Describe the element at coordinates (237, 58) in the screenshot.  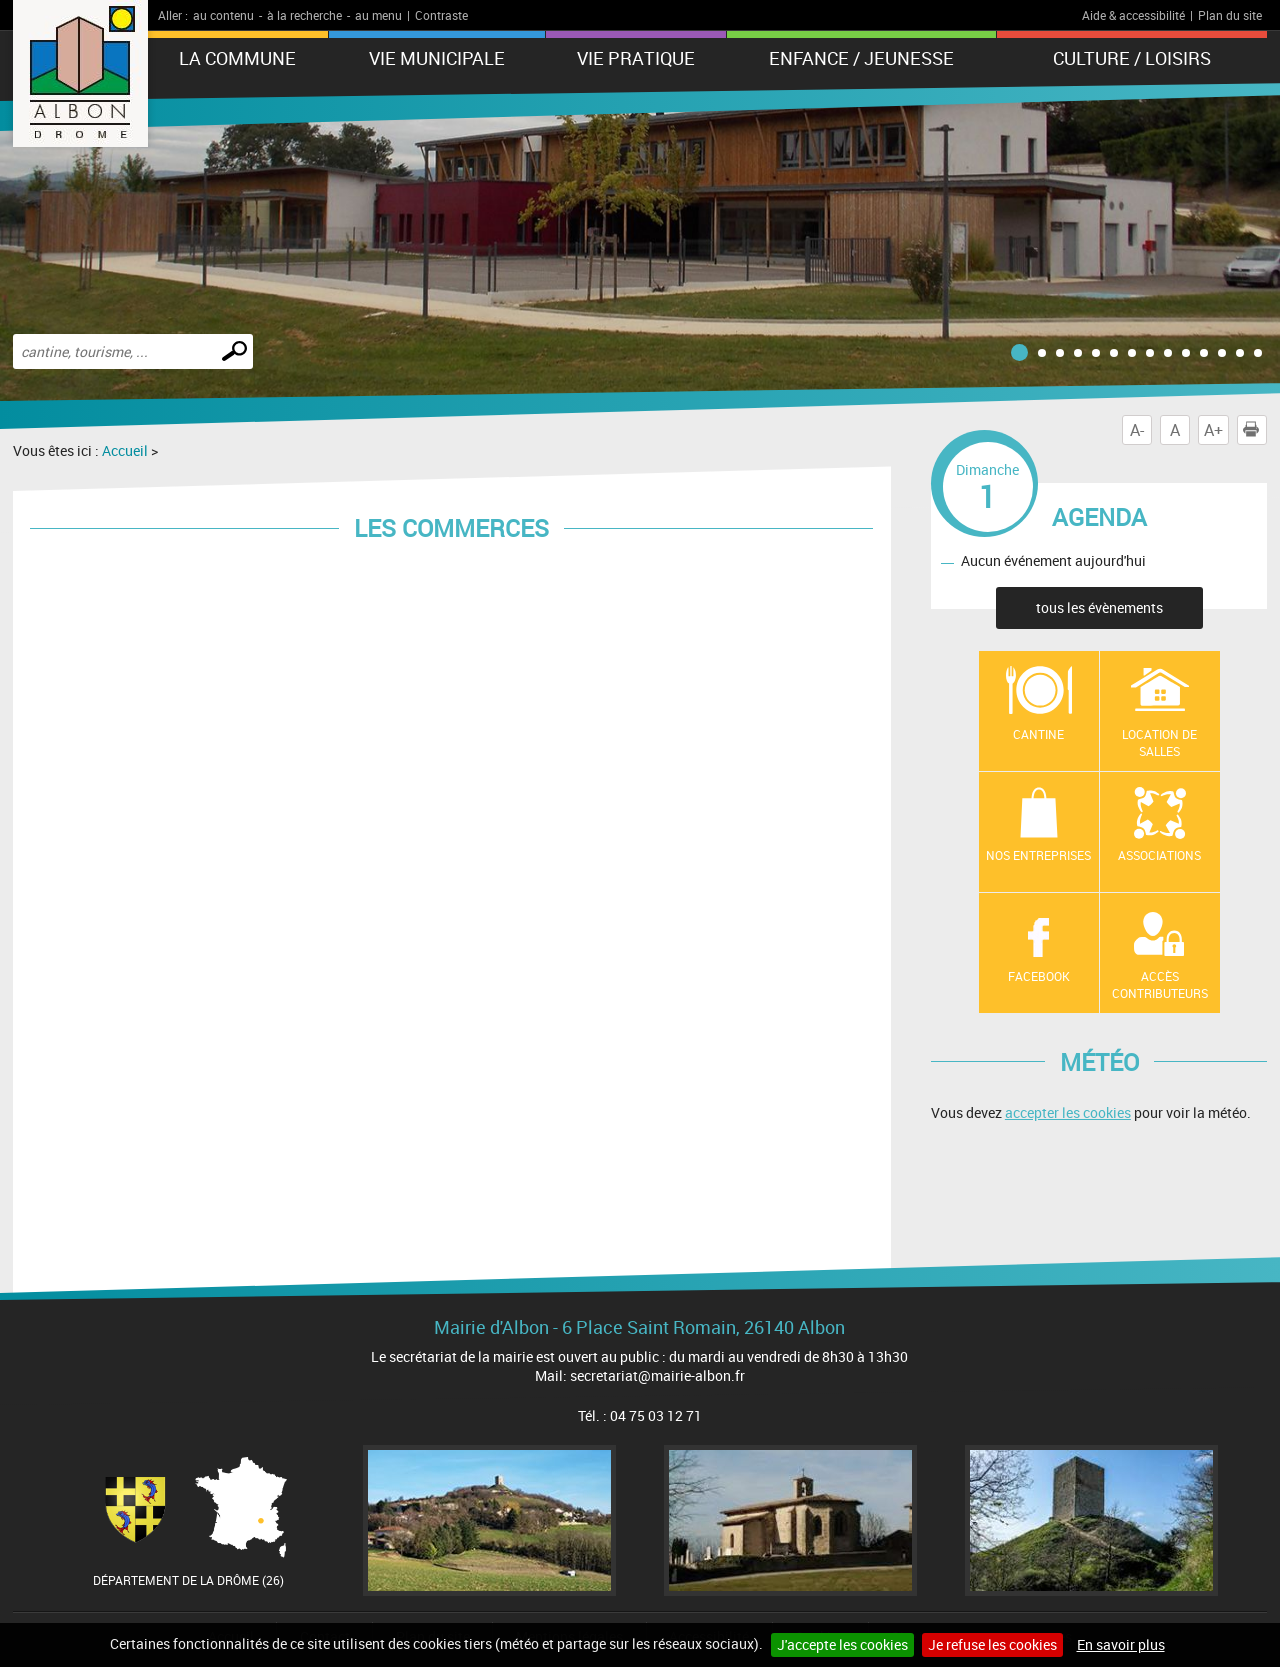
I see `La Commune` at that location.